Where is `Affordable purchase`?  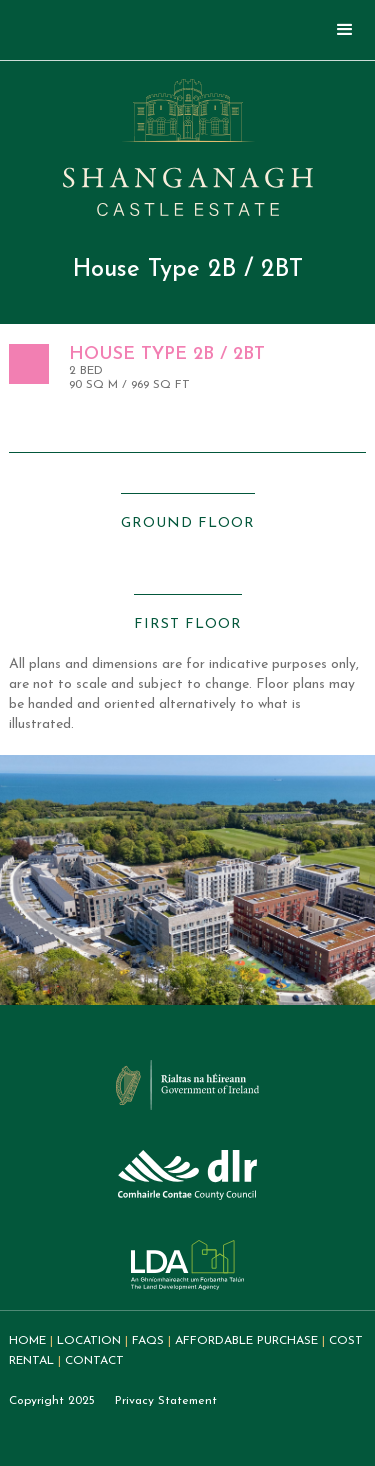
Affordable purchase is located at coordinates (246, 1341).